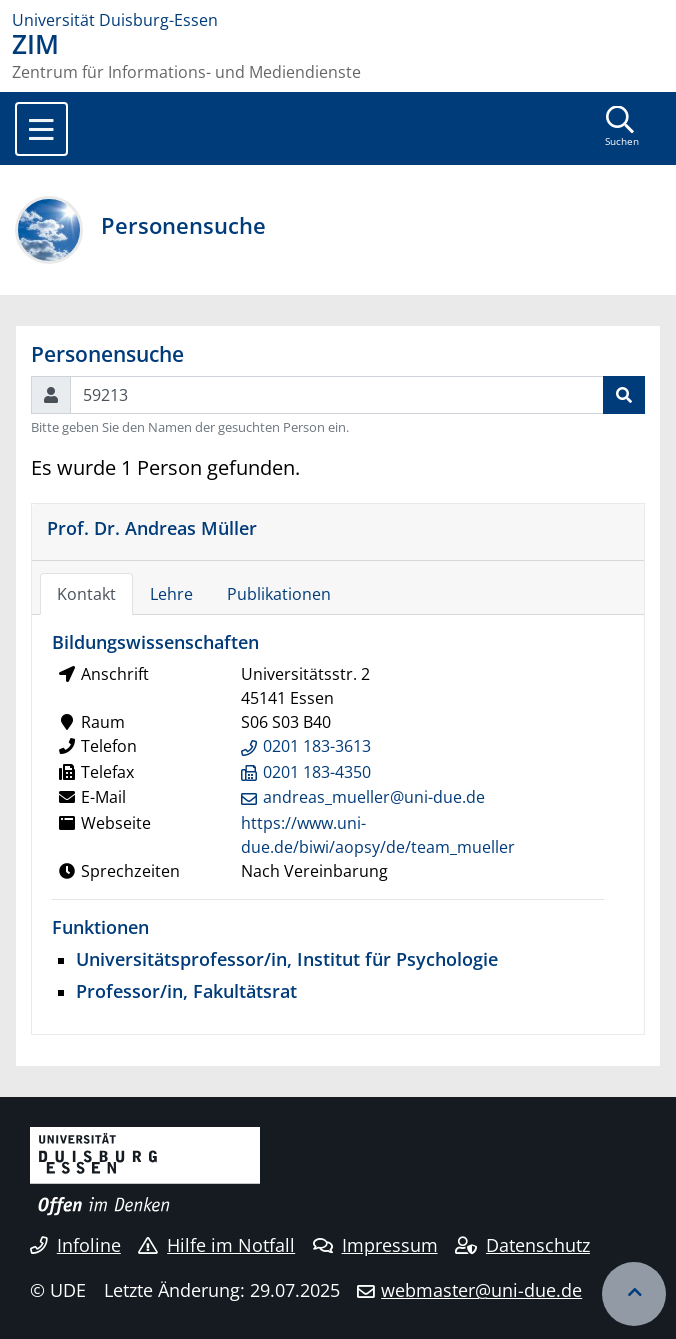 The image size is (676, 1339). Describe the element at coordinates (86, 594) in the screenshot. I see `Kontakt [tab]` at that location.